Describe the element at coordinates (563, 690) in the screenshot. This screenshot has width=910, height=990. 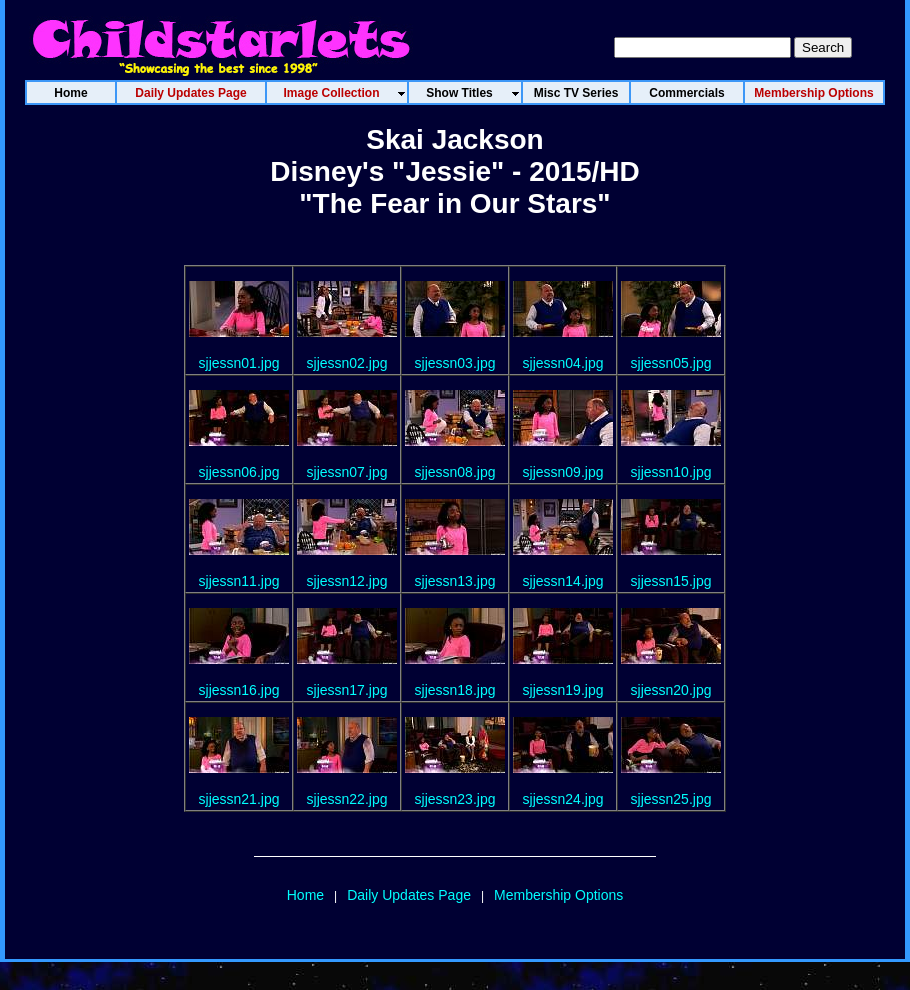
I see `sjjessn19.jpg` at that location.